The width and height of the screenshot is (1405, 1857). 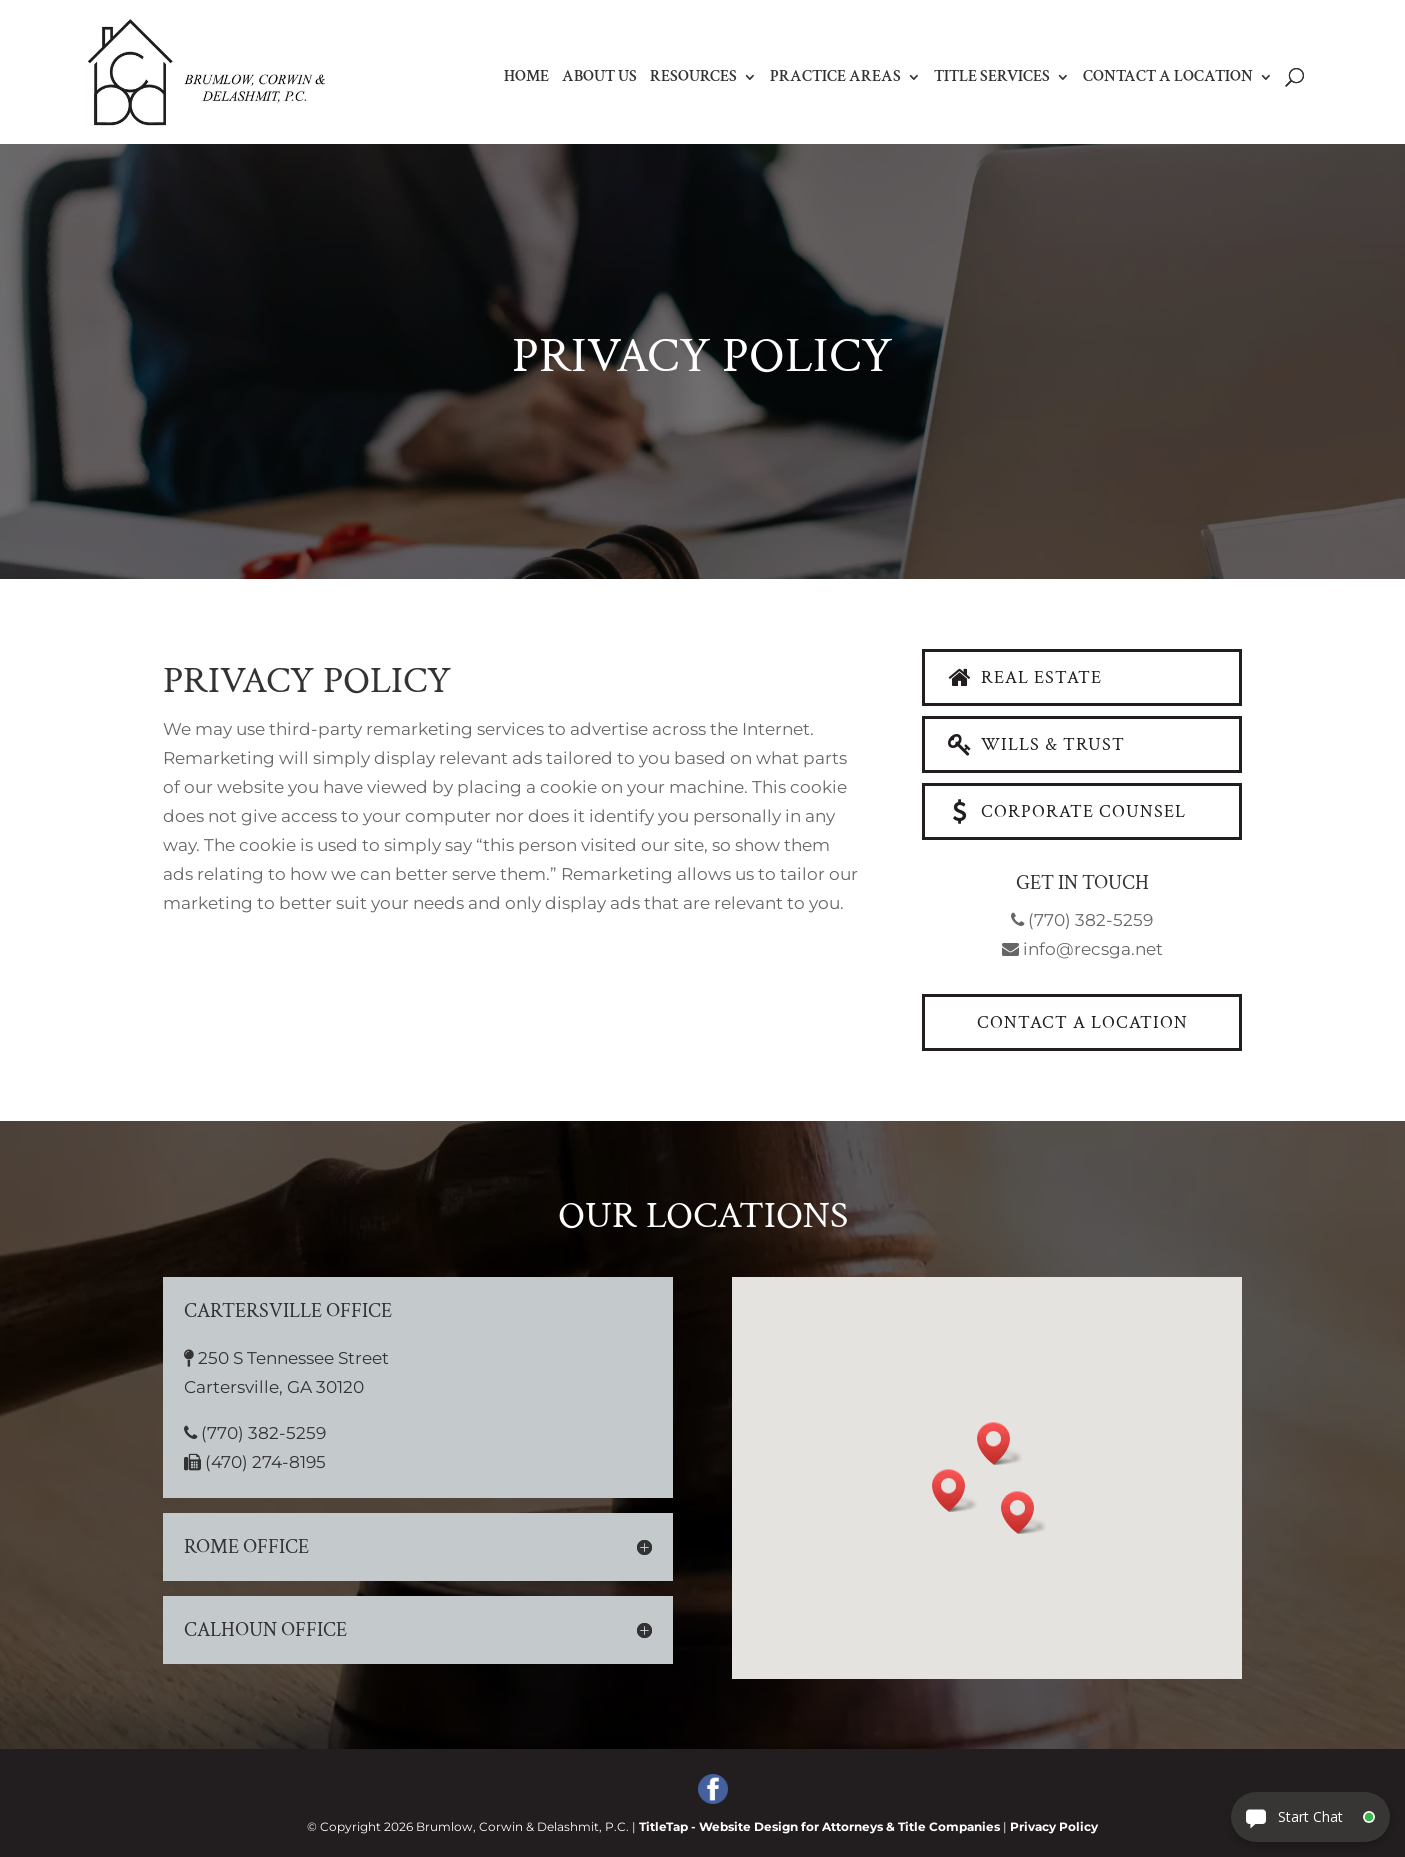 I want to click on About Us, so click(x=599, y=78).